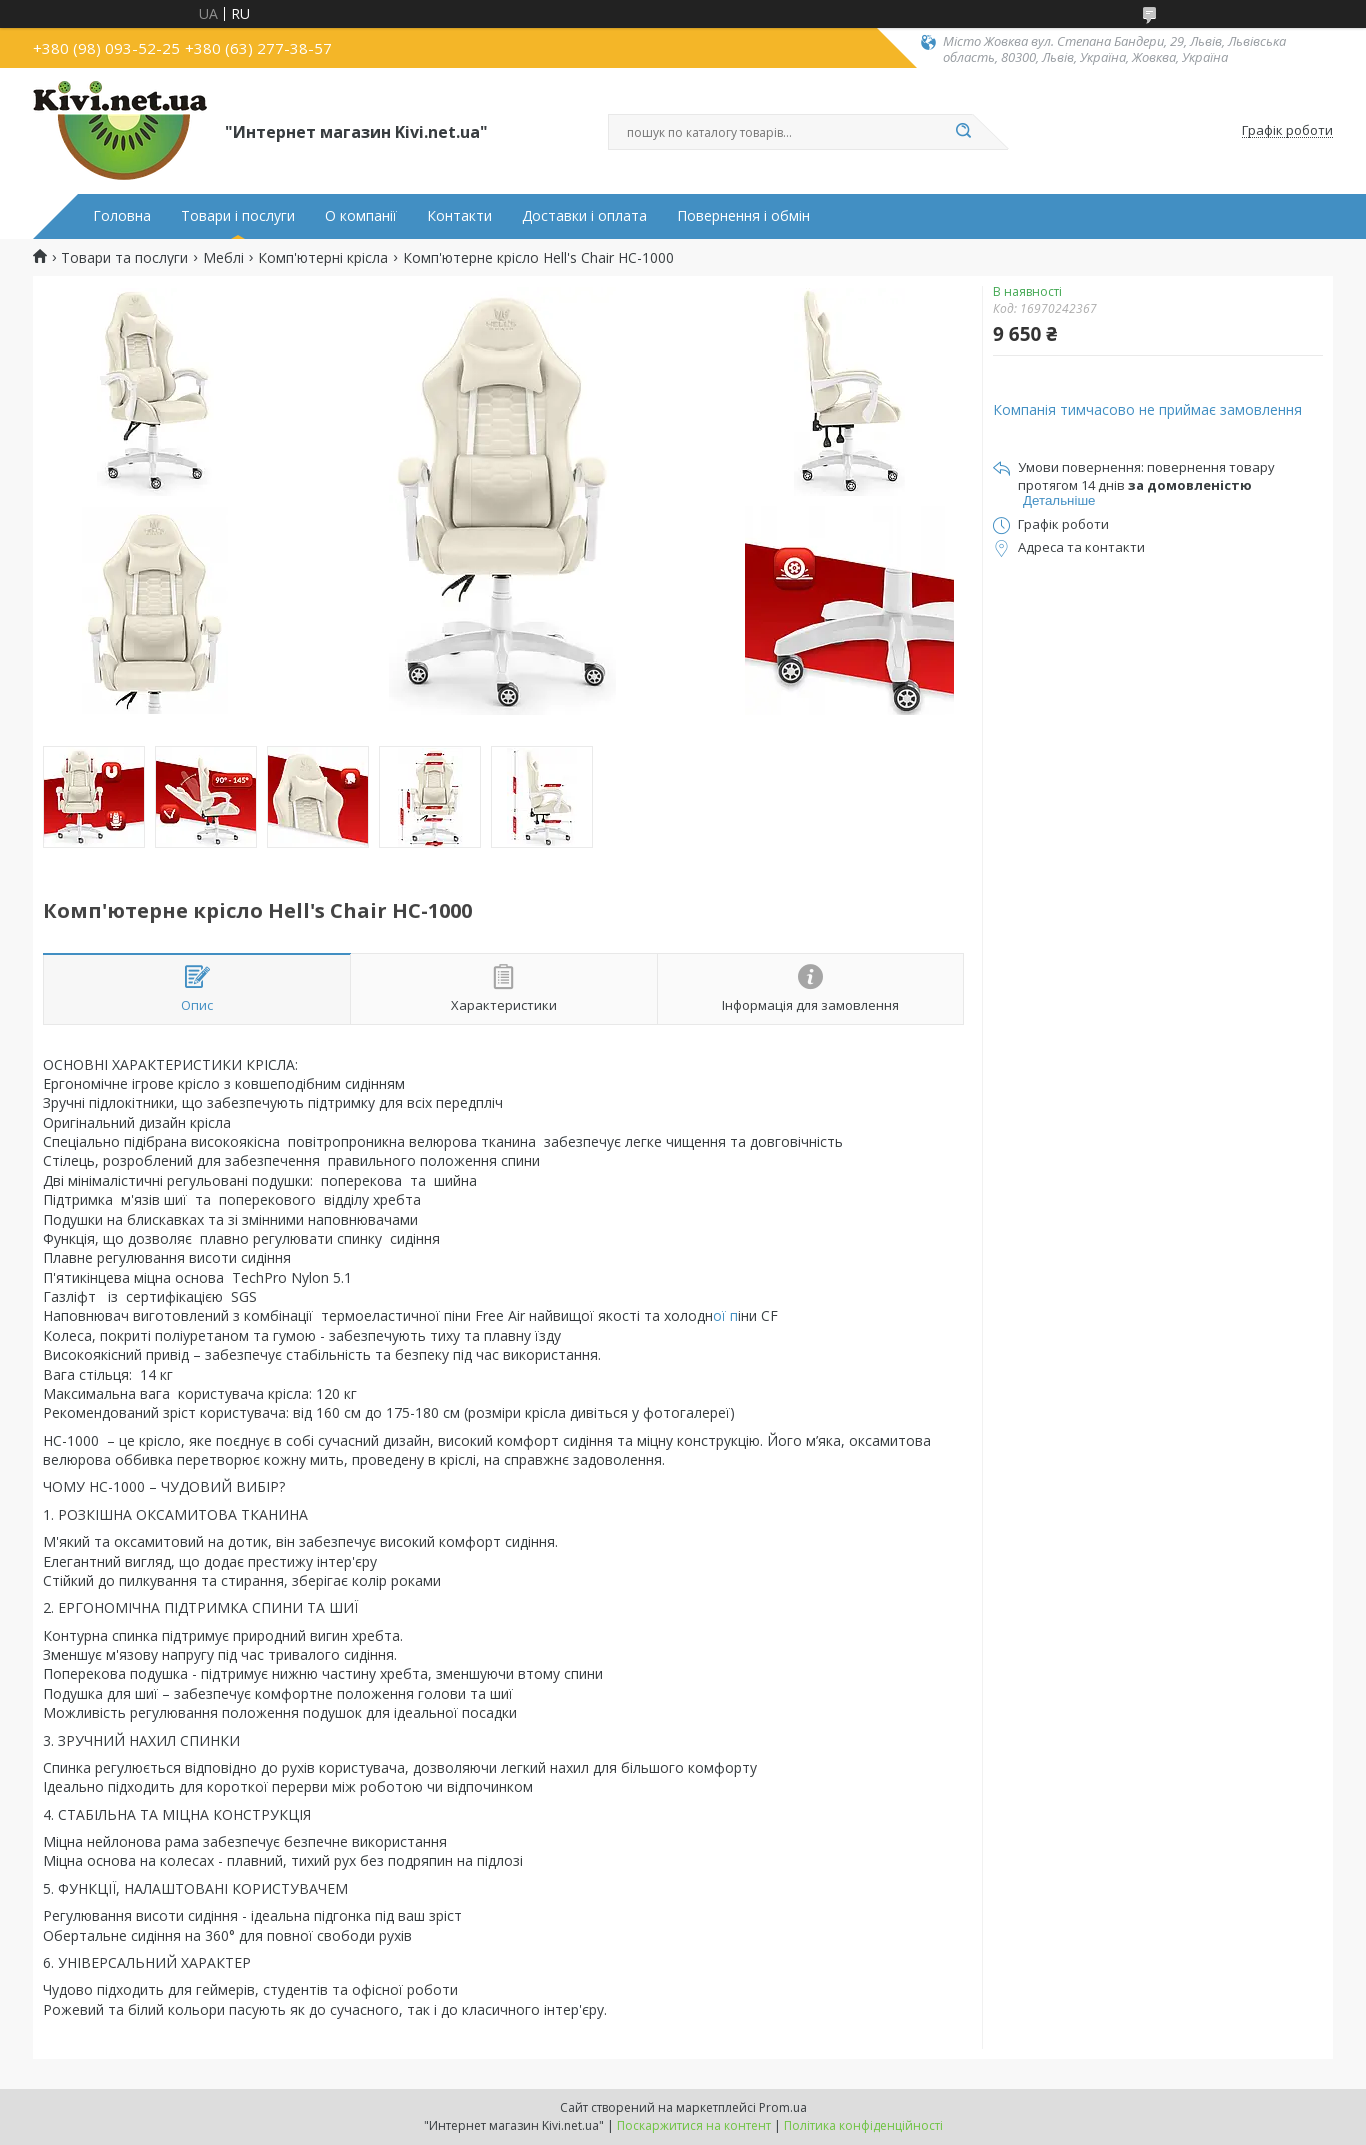  Describe the element at coordinates (459, 216) in the screenshot. I see `Контакти` at that location.